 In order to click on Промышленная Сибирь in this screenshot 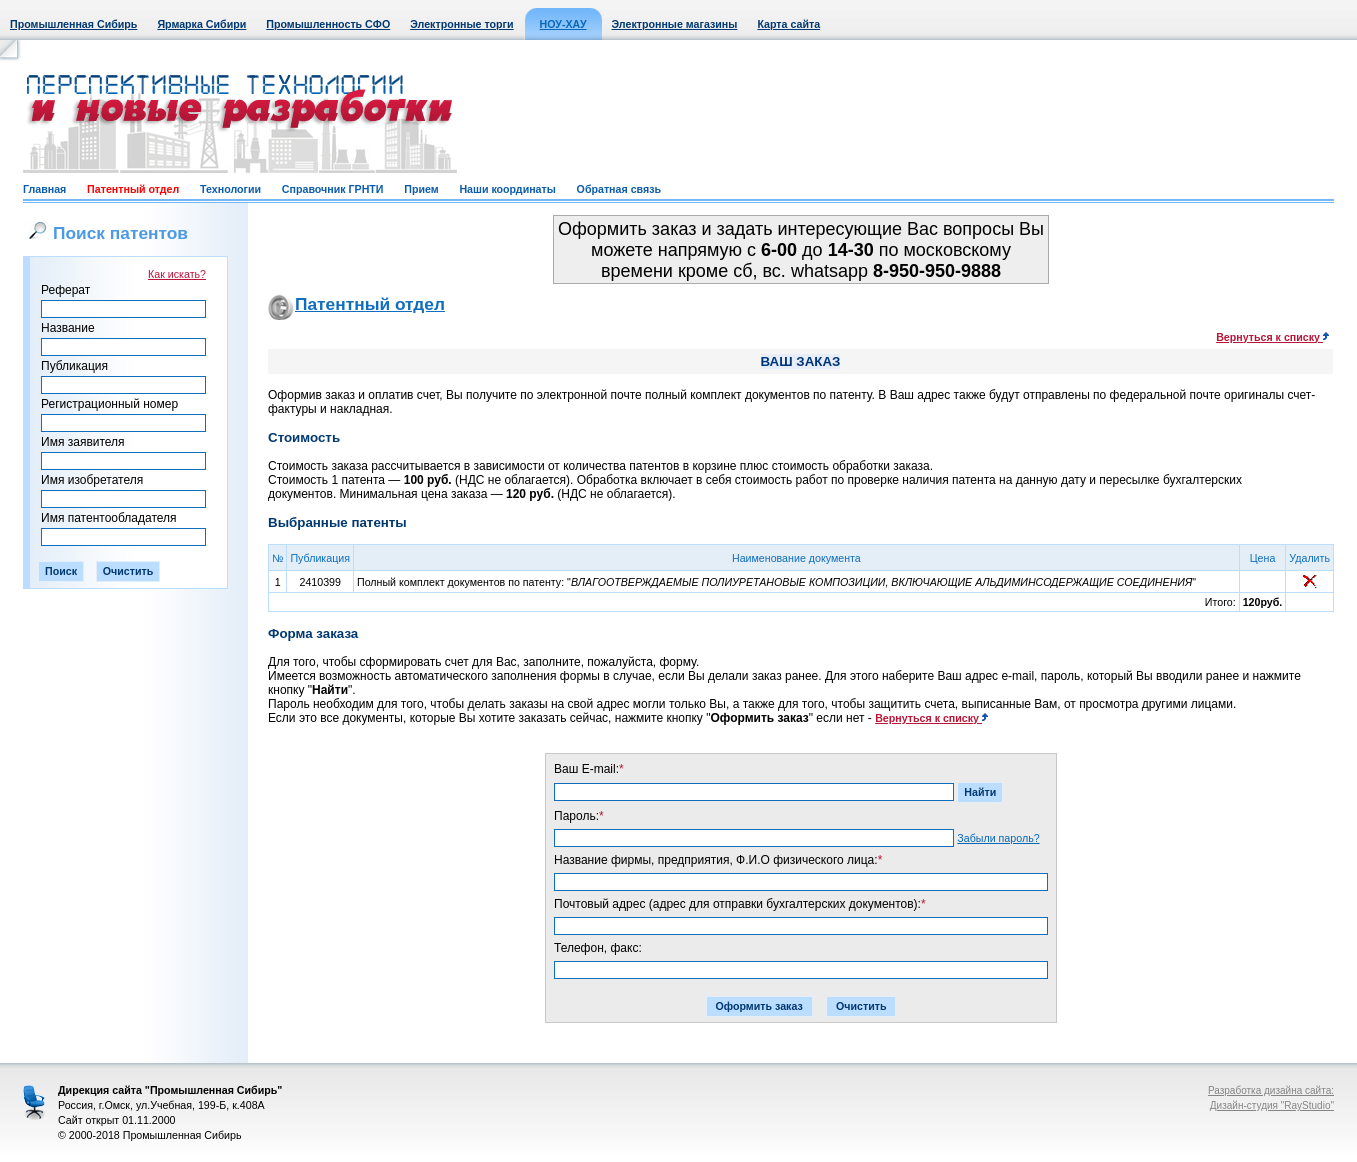, I will do `click(73, 24)`.